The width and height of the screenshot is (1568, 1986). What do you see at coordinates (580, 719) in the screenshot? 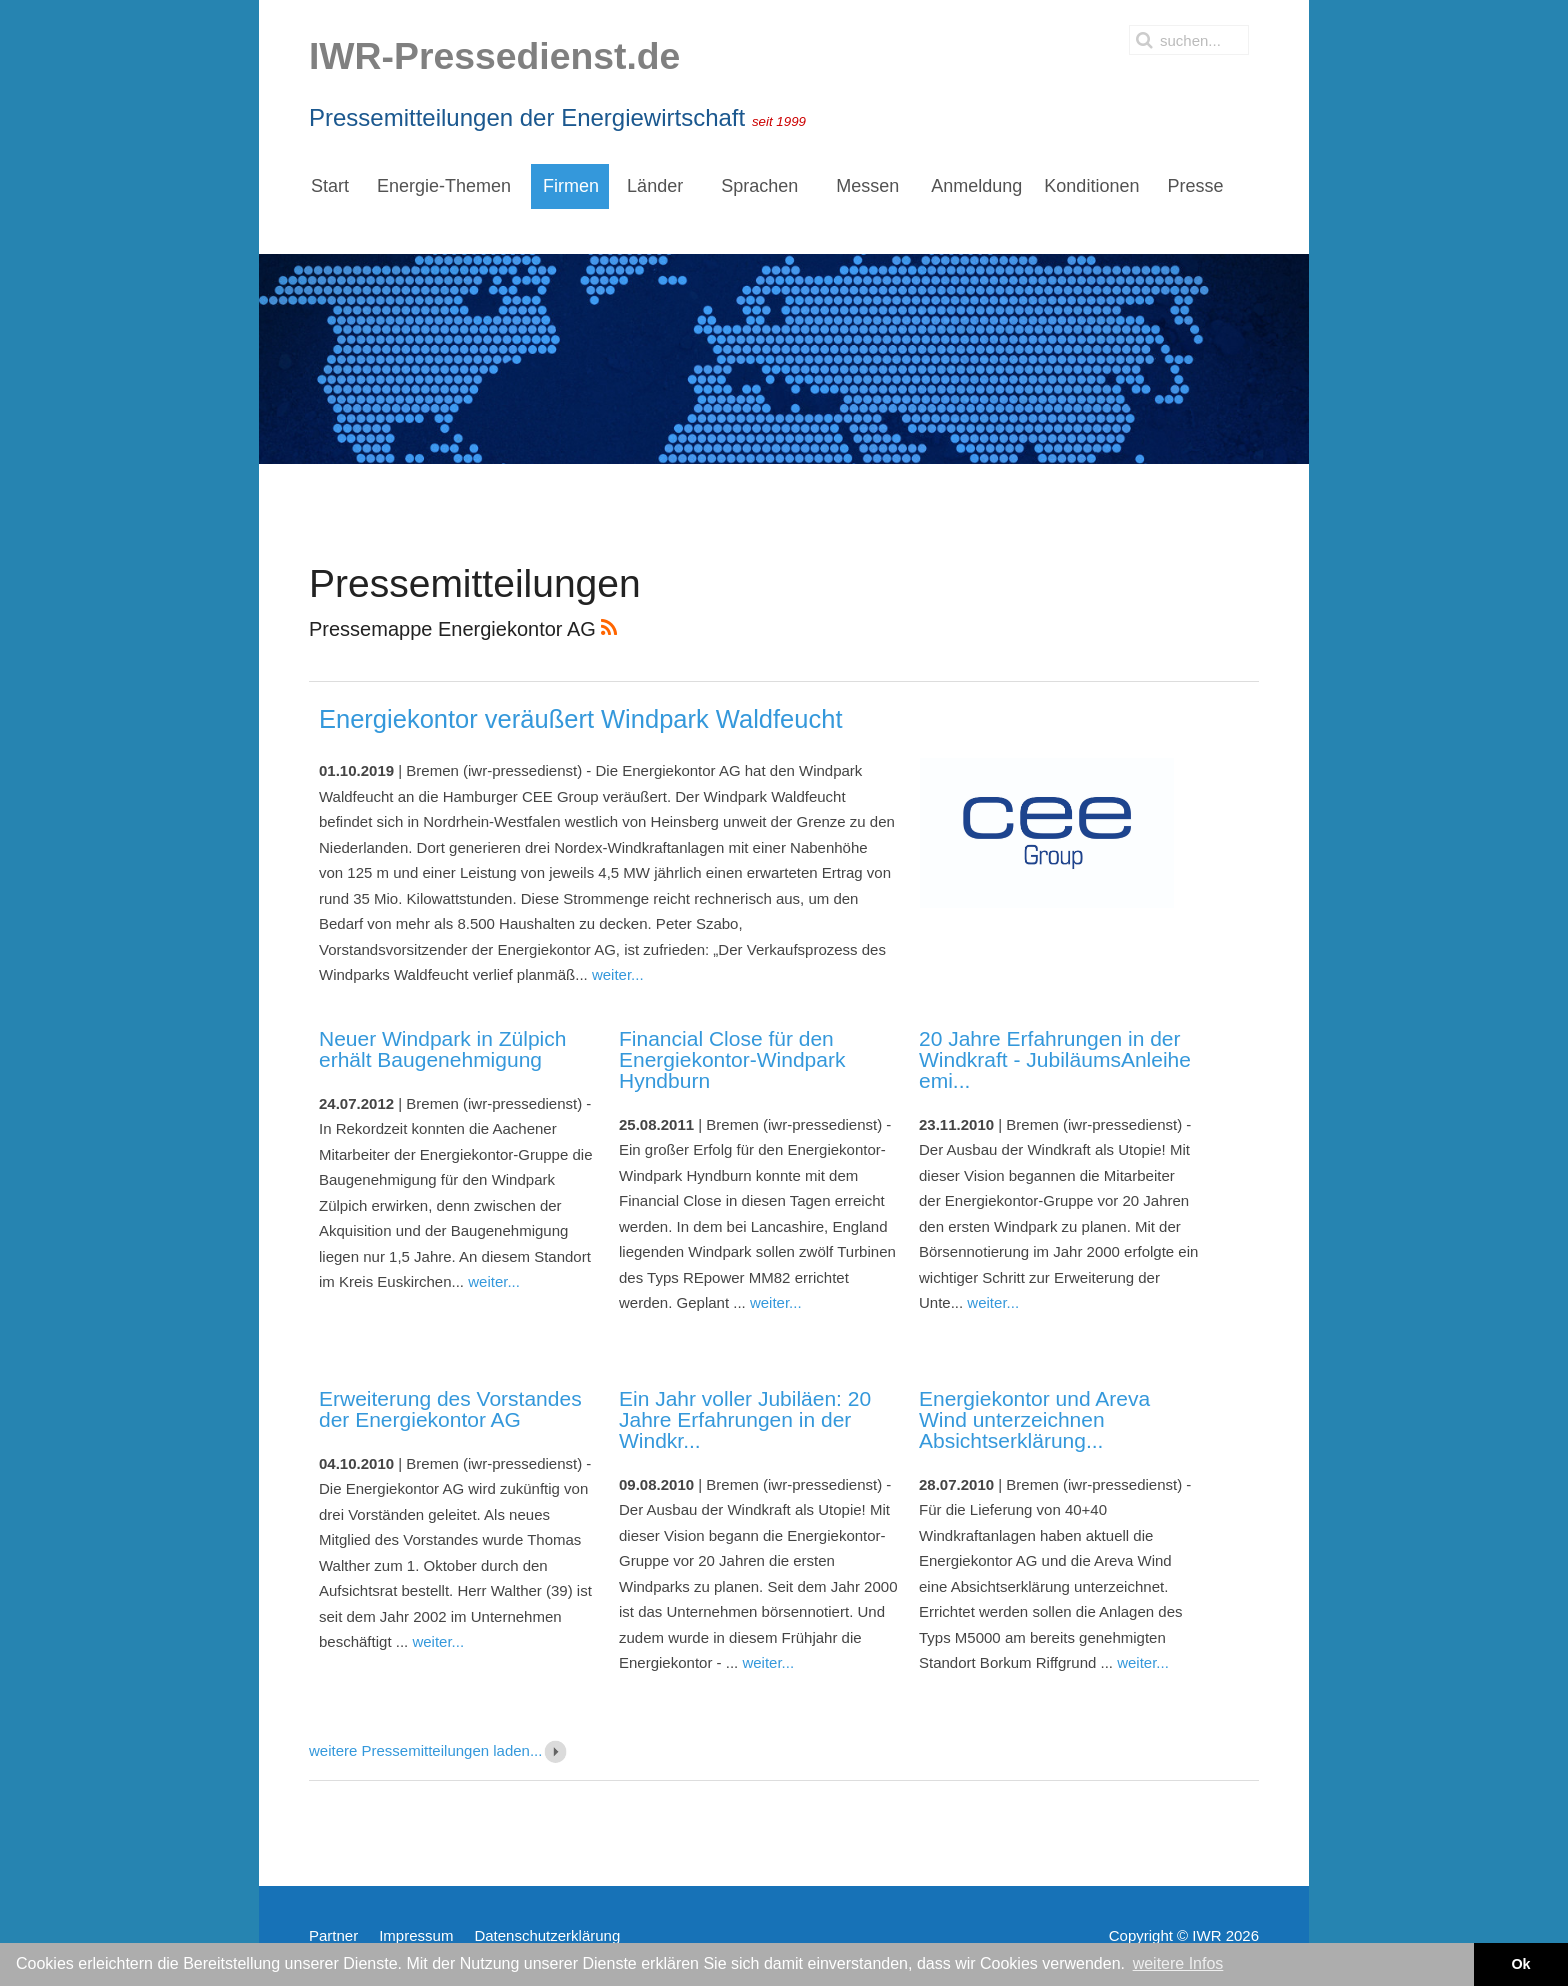
I see `Energiekontor veräußert Windpark Waldfeucht` at bounding box center [580, 719].